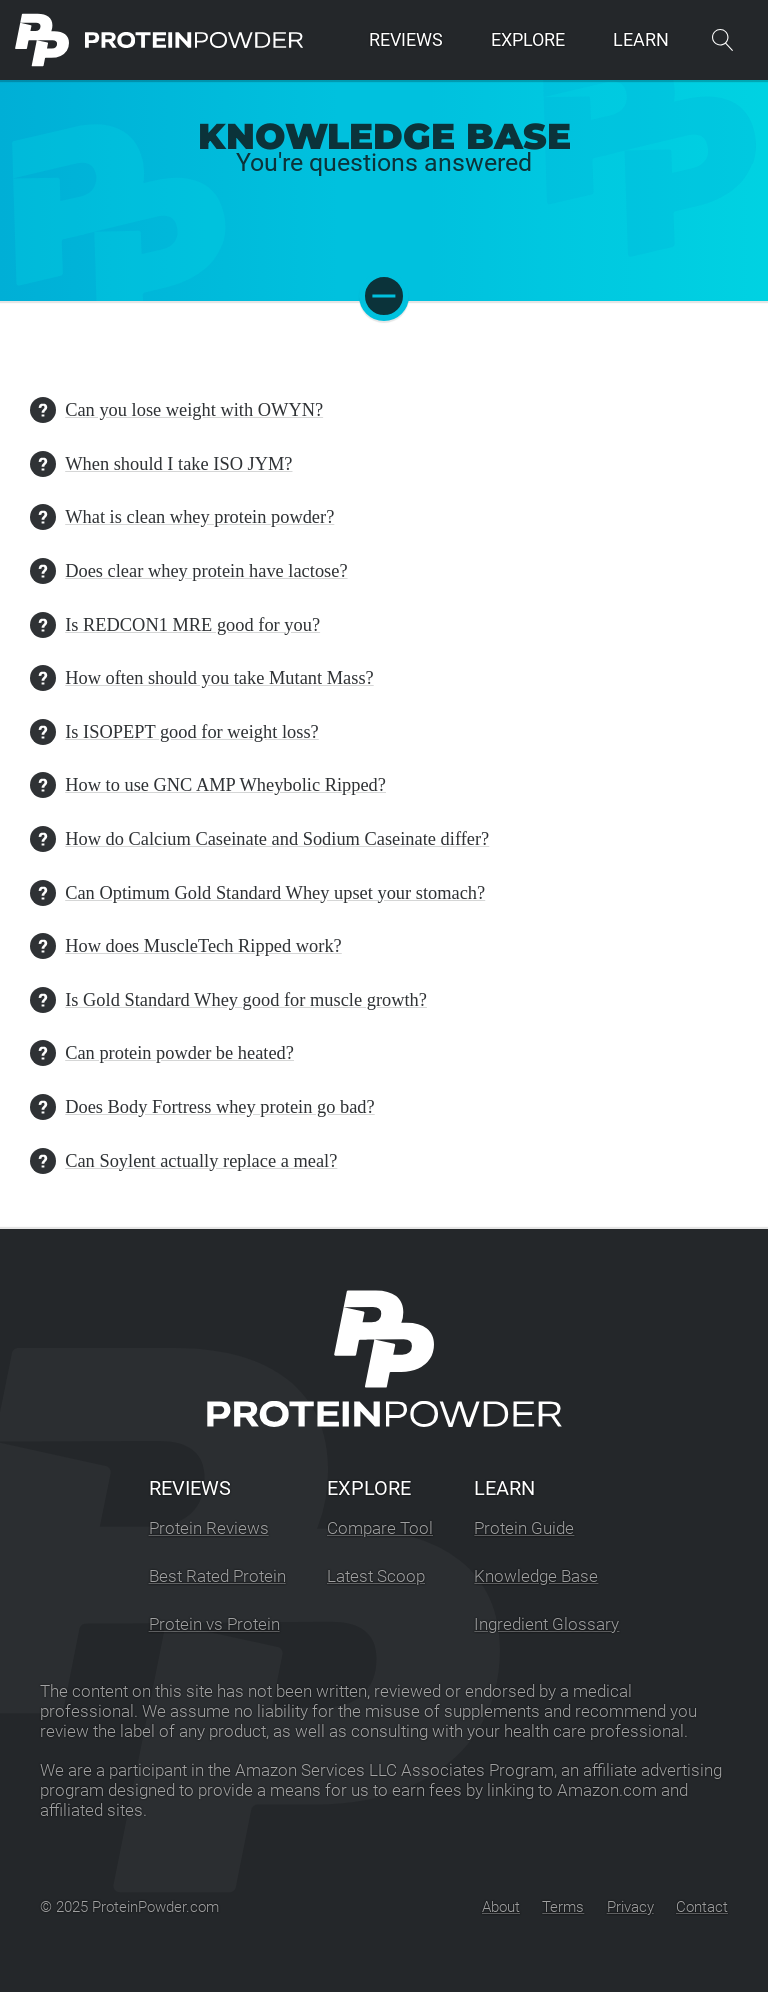 The width and height of the screenshot is (768, 1992). Describe the element at coordinates (536, 1576) in the screenshot. I see `Knowledge Base` at that location.